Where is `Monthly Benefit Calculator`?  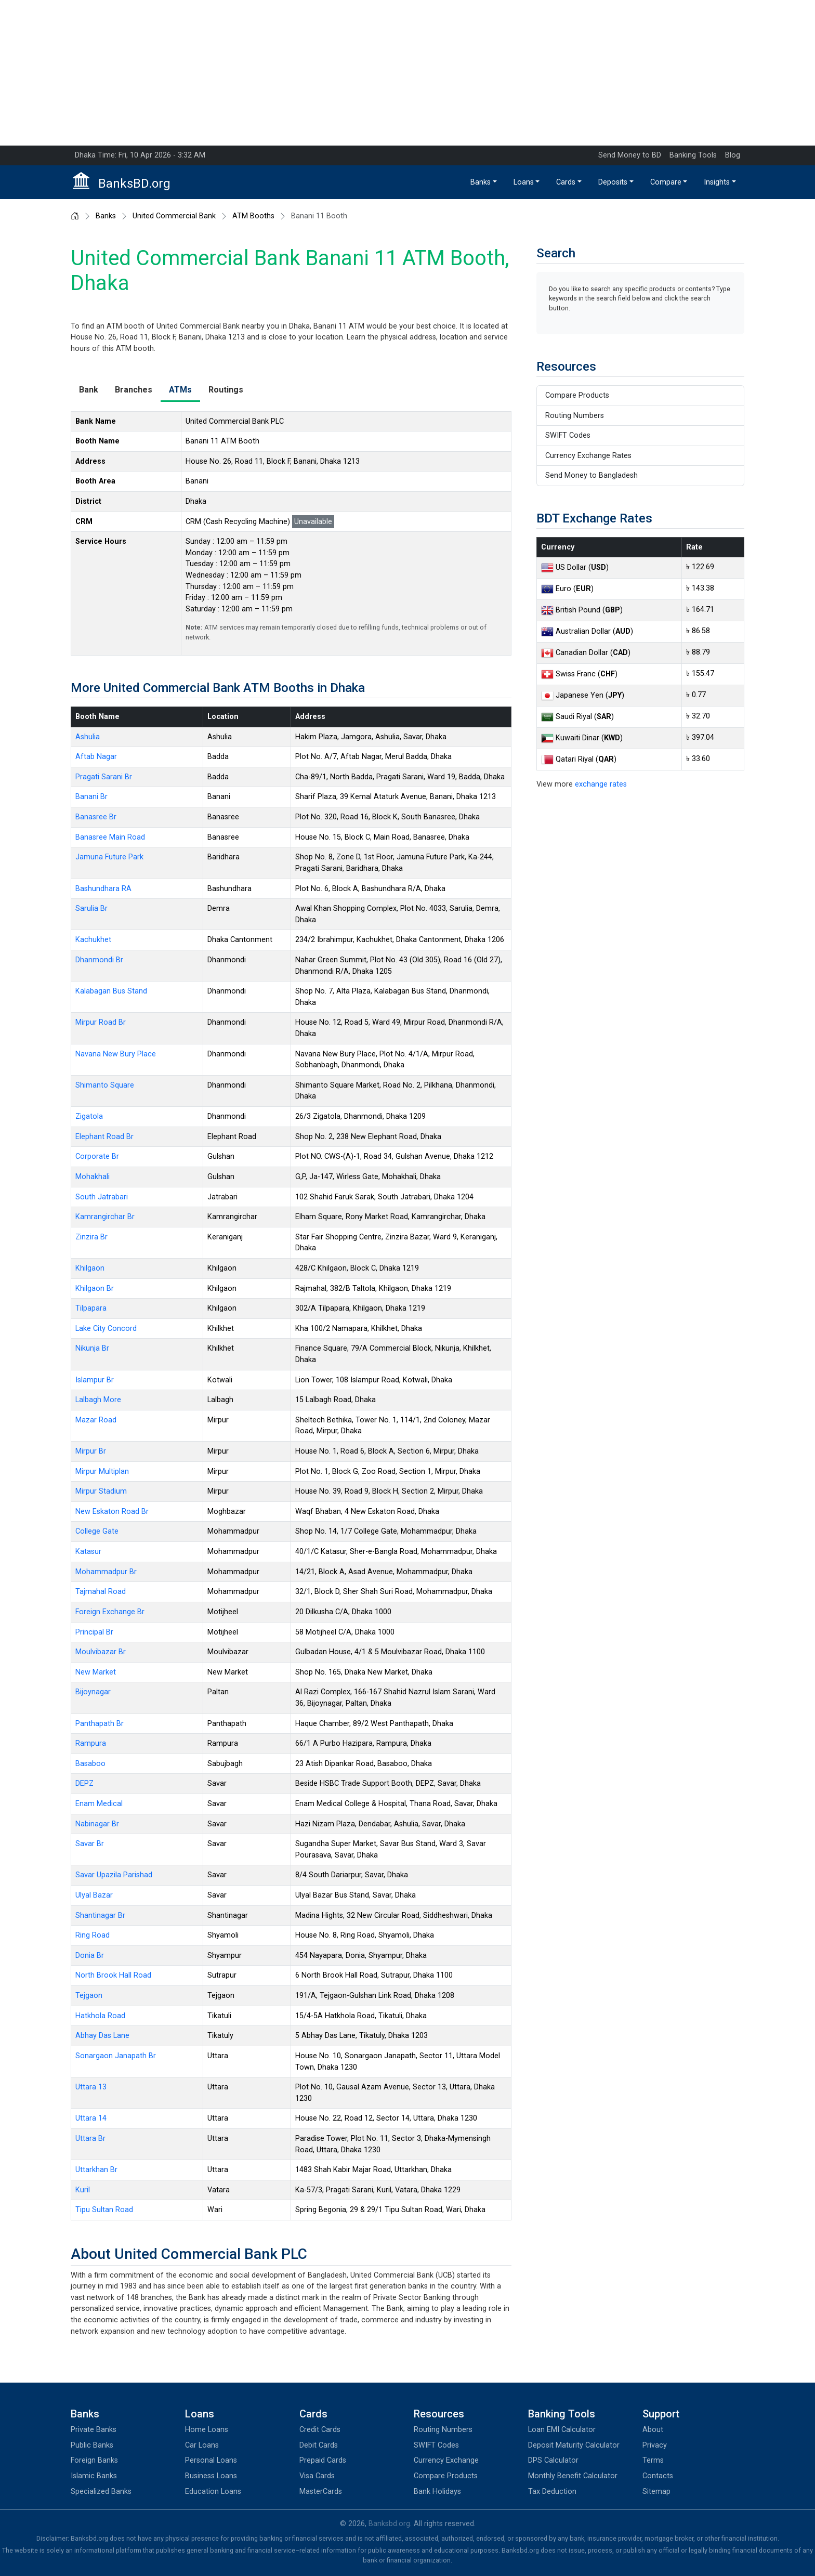 Monthly Benefit Calculator is located at coordinates (572, 2476).